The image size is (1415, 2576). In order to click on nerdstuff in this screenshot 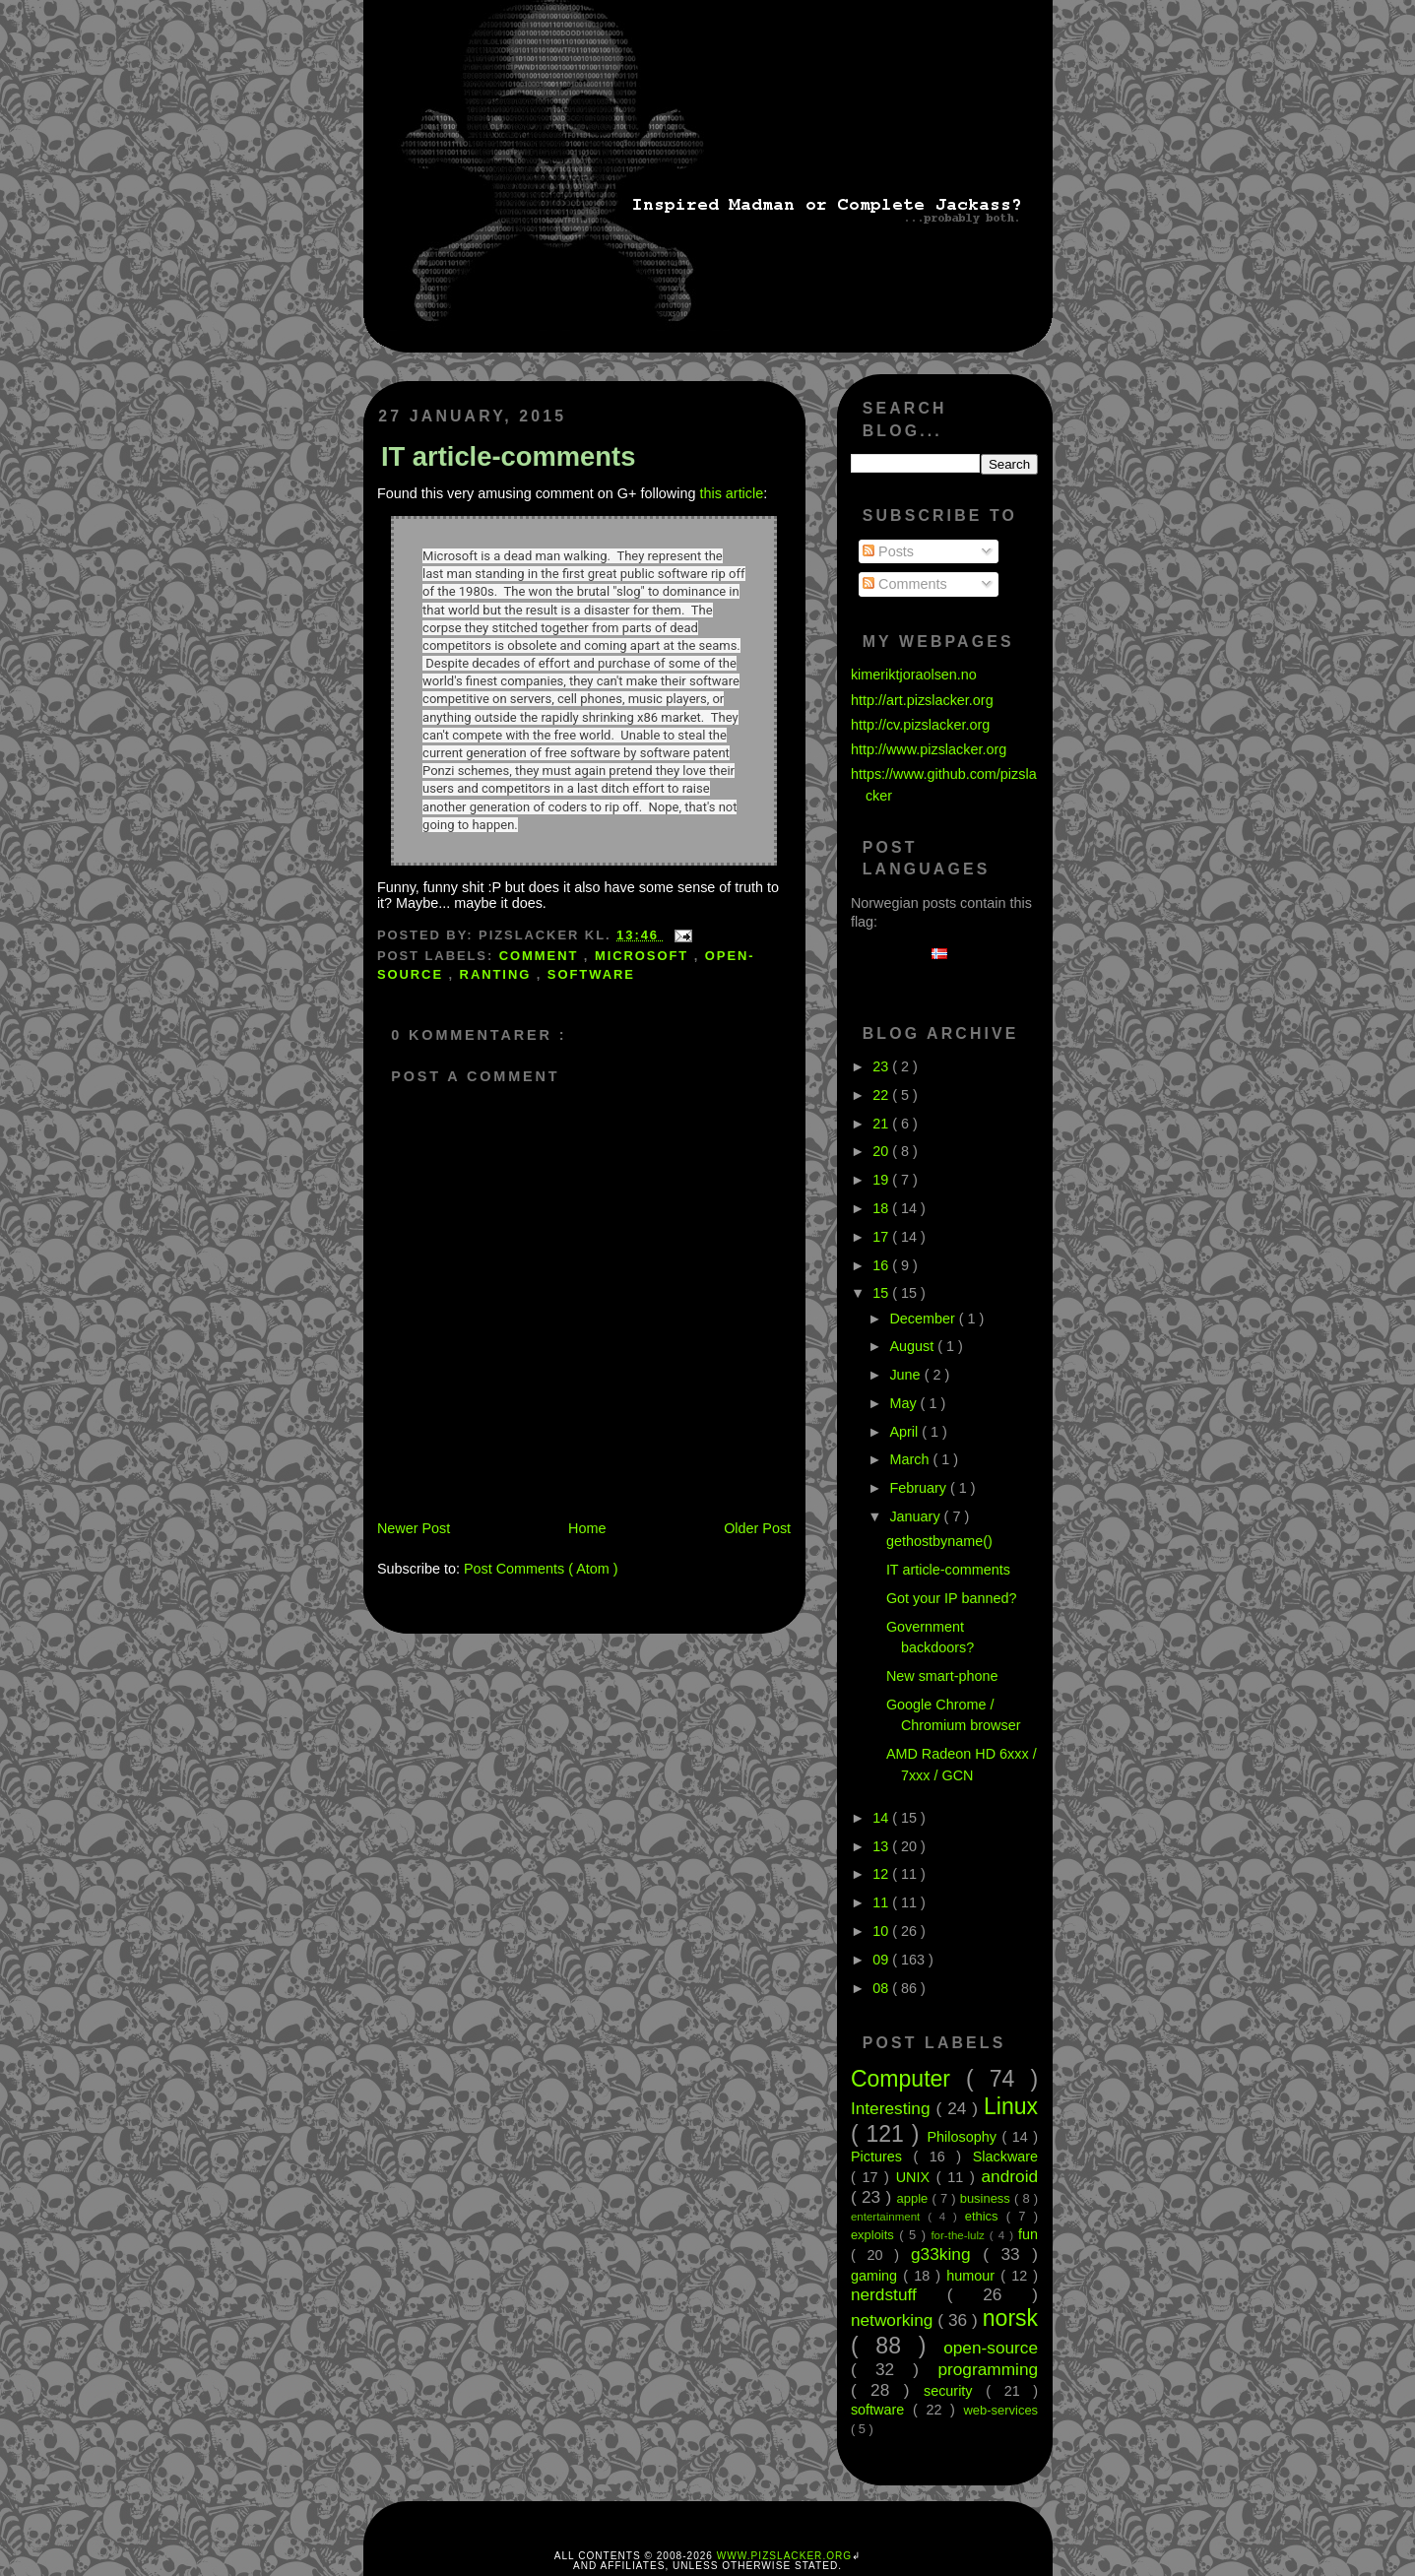, I will do `click(899, 2294)`.